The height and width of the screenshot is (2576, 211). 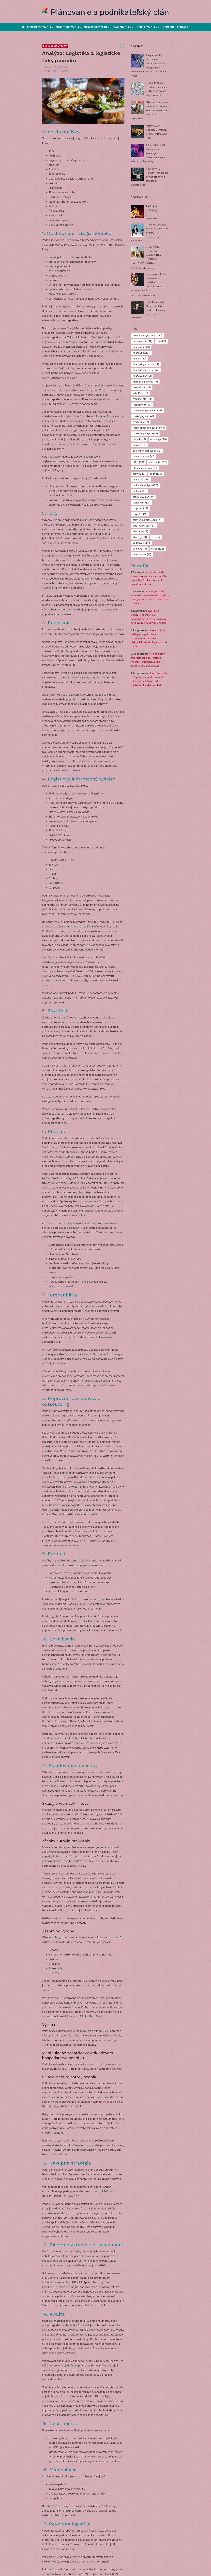 What do you see at coordinates (36, 2551) in the screenshot?
I see `Reality` at bounding box center [36, 2551].